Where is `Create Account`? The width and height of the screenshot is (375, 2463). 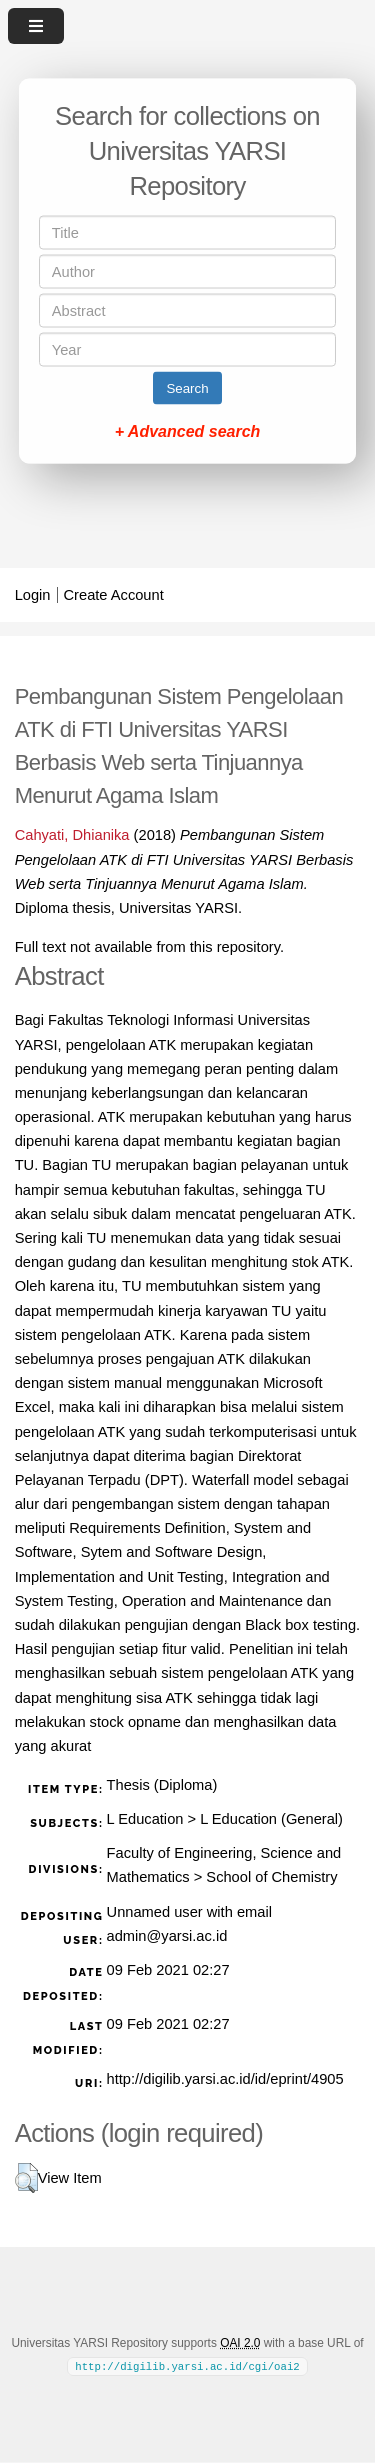
Create Account is located at coordinates (114, 595).